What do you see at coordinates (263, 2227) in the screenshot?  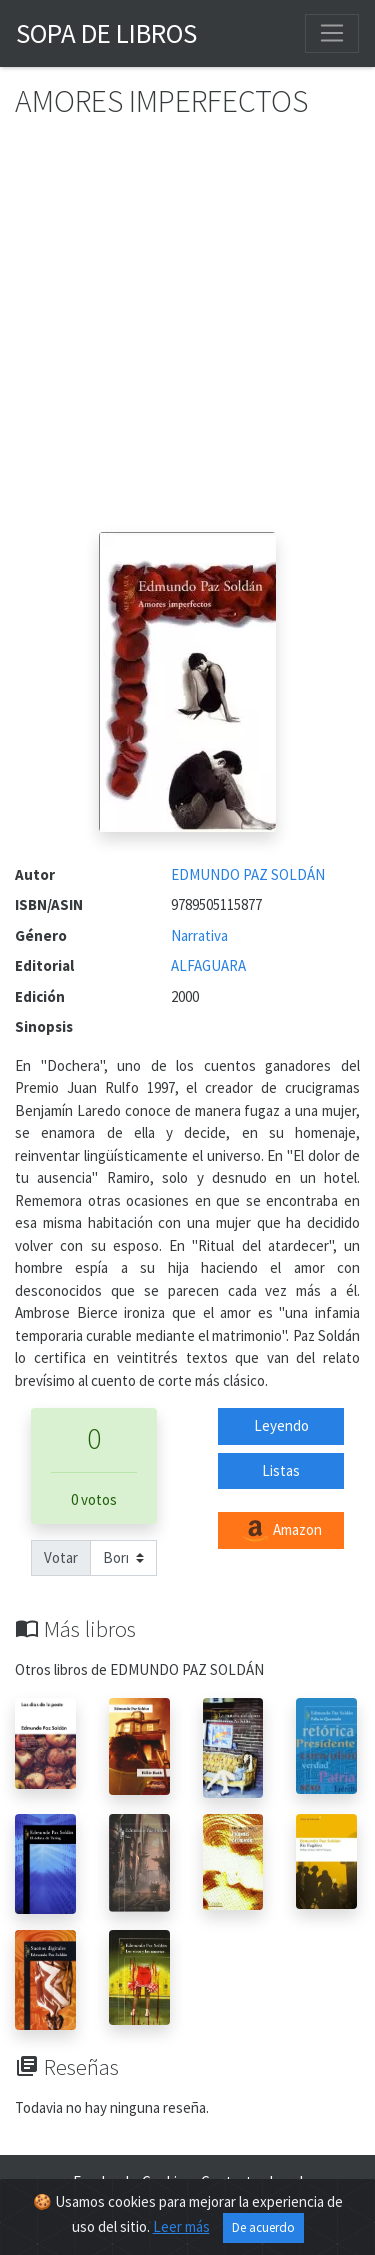 I see `De acuerdo` at bounding box center [263, 2227].